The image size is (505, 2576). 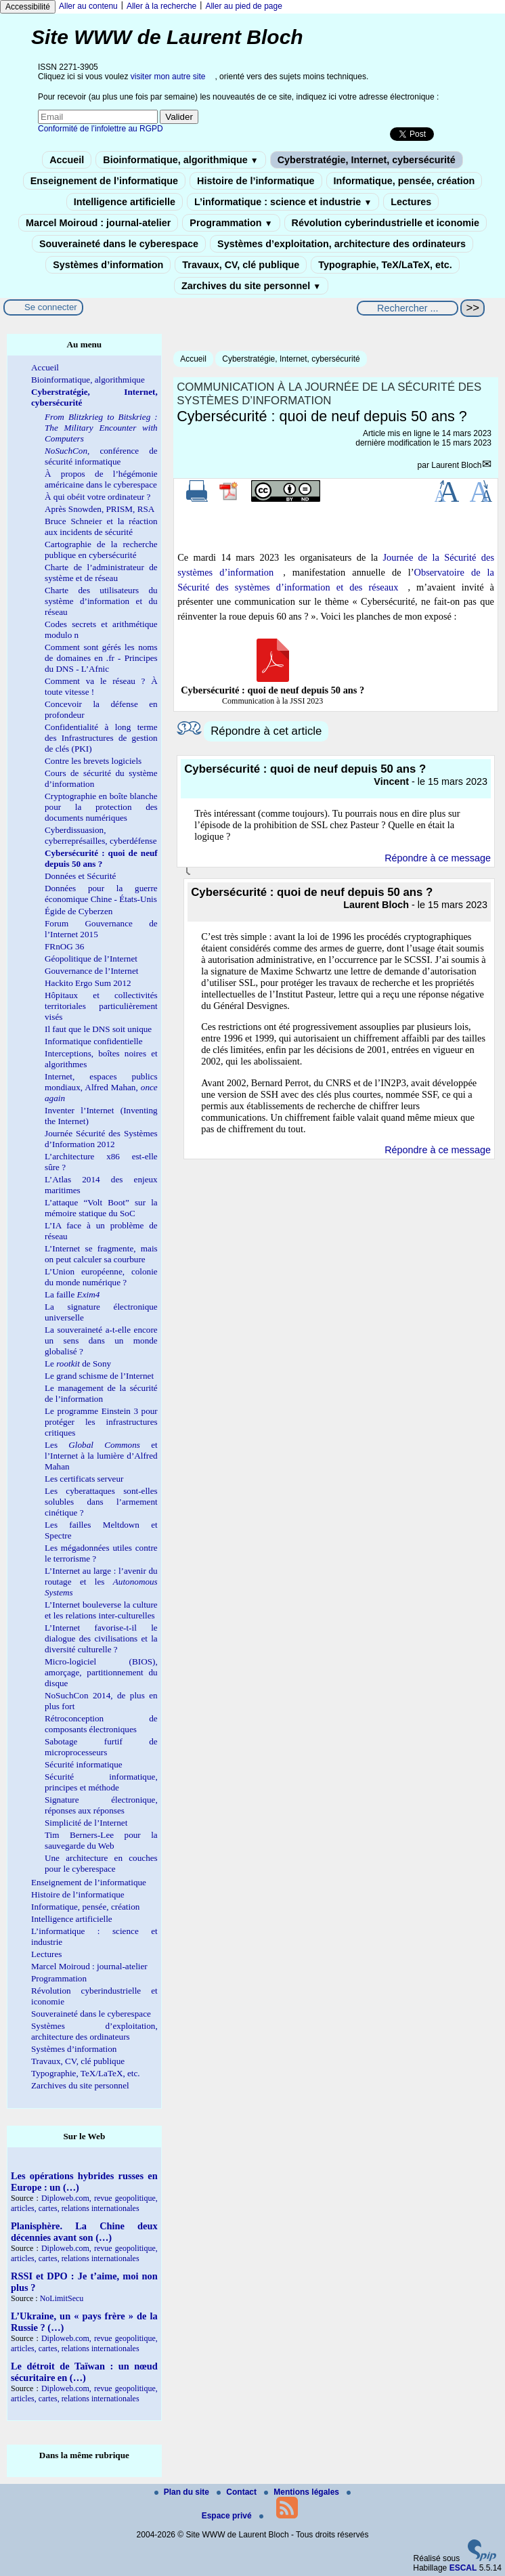 I want to click on Contact, so click(x=238, y=2492).